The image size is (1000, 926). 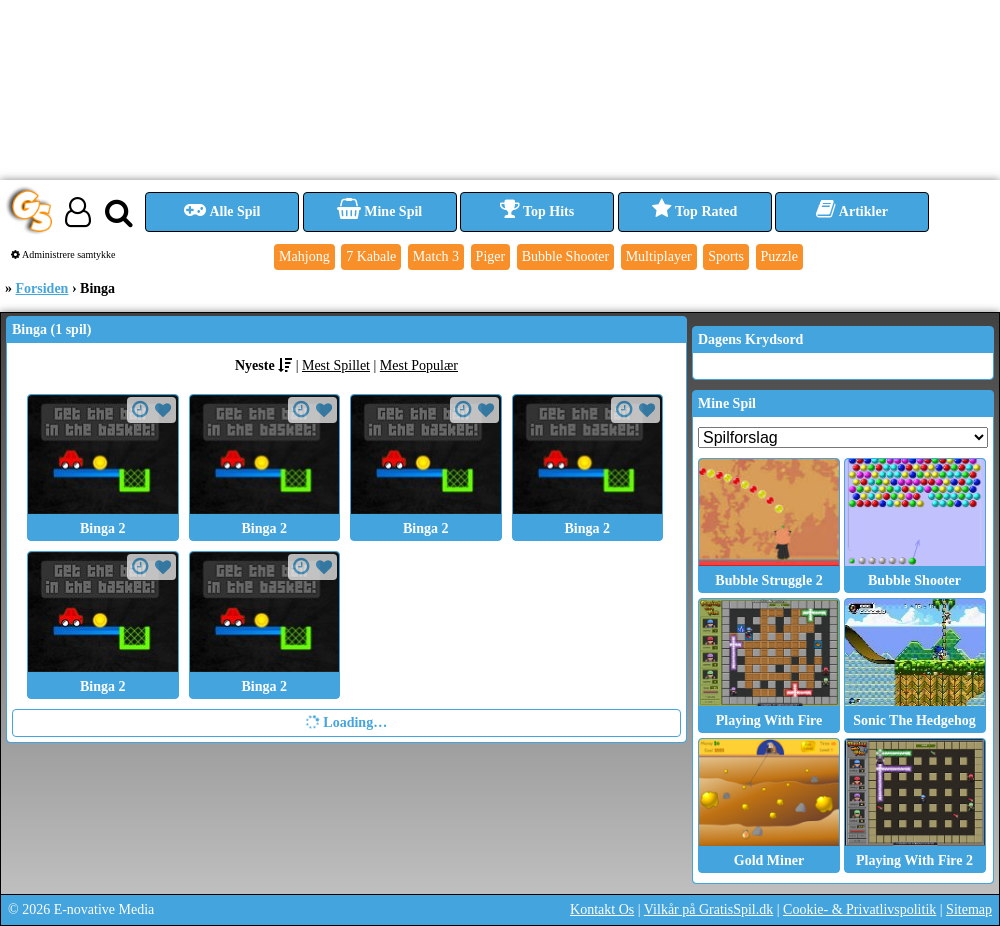 What do you see at coordinates (859, 909) in the screenshot?
I see `Cookie- & Privatlivspolitik` at bounding box center [859, 909].